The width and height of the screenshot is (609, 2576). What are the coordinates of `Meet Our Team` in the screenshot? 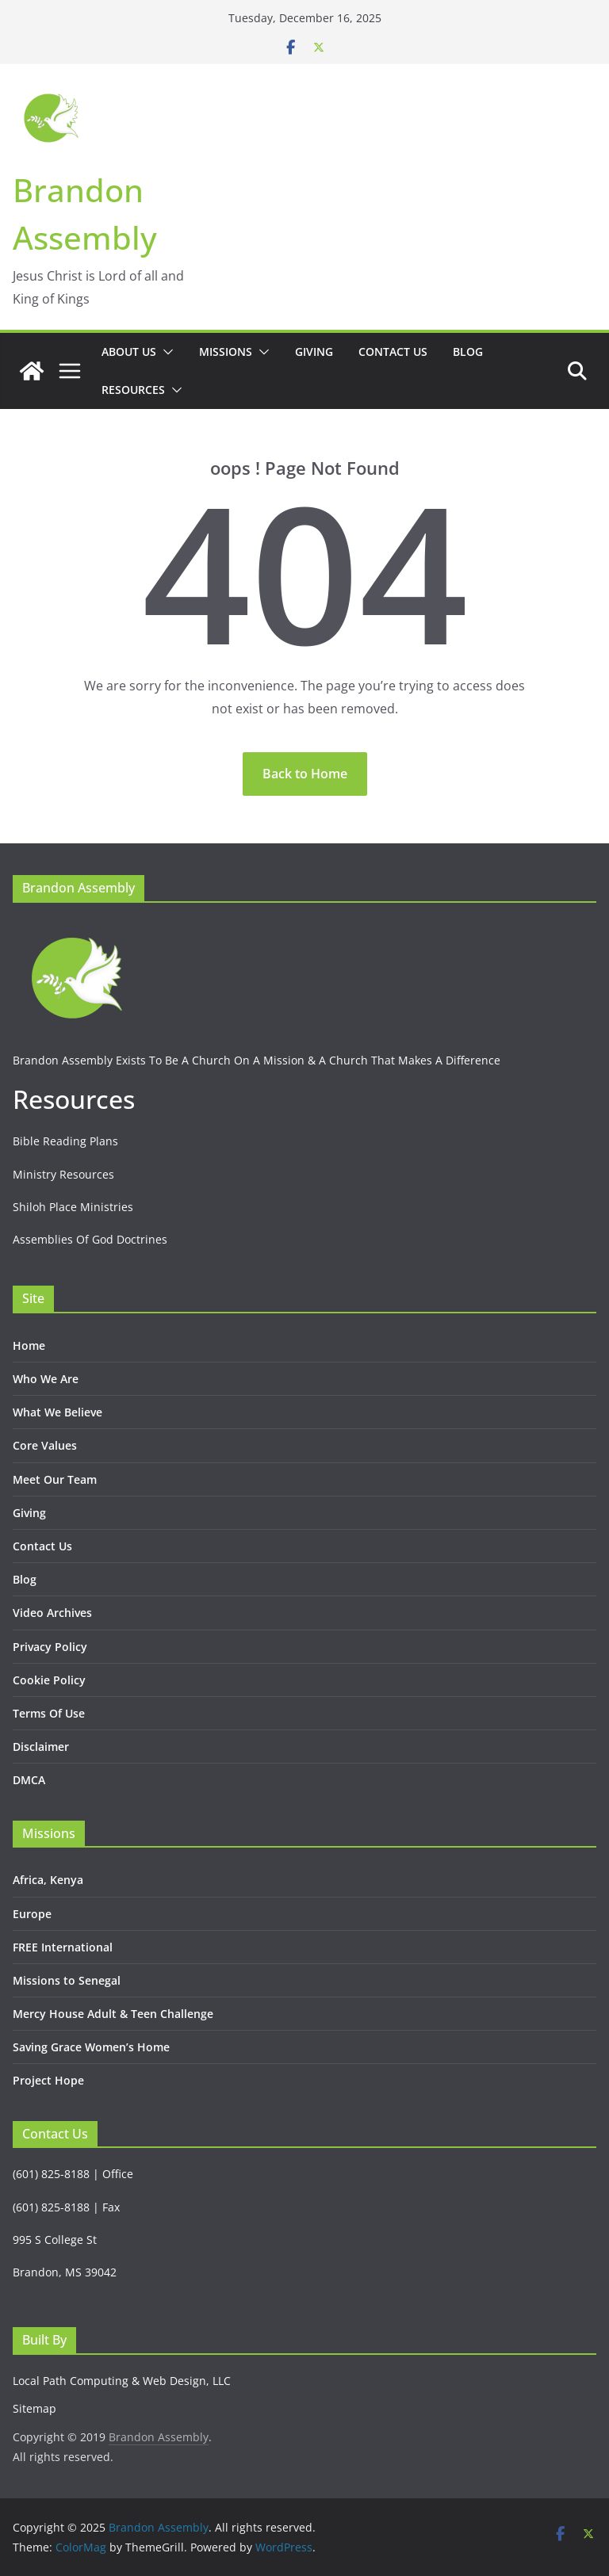 It's located at (55, 1479).